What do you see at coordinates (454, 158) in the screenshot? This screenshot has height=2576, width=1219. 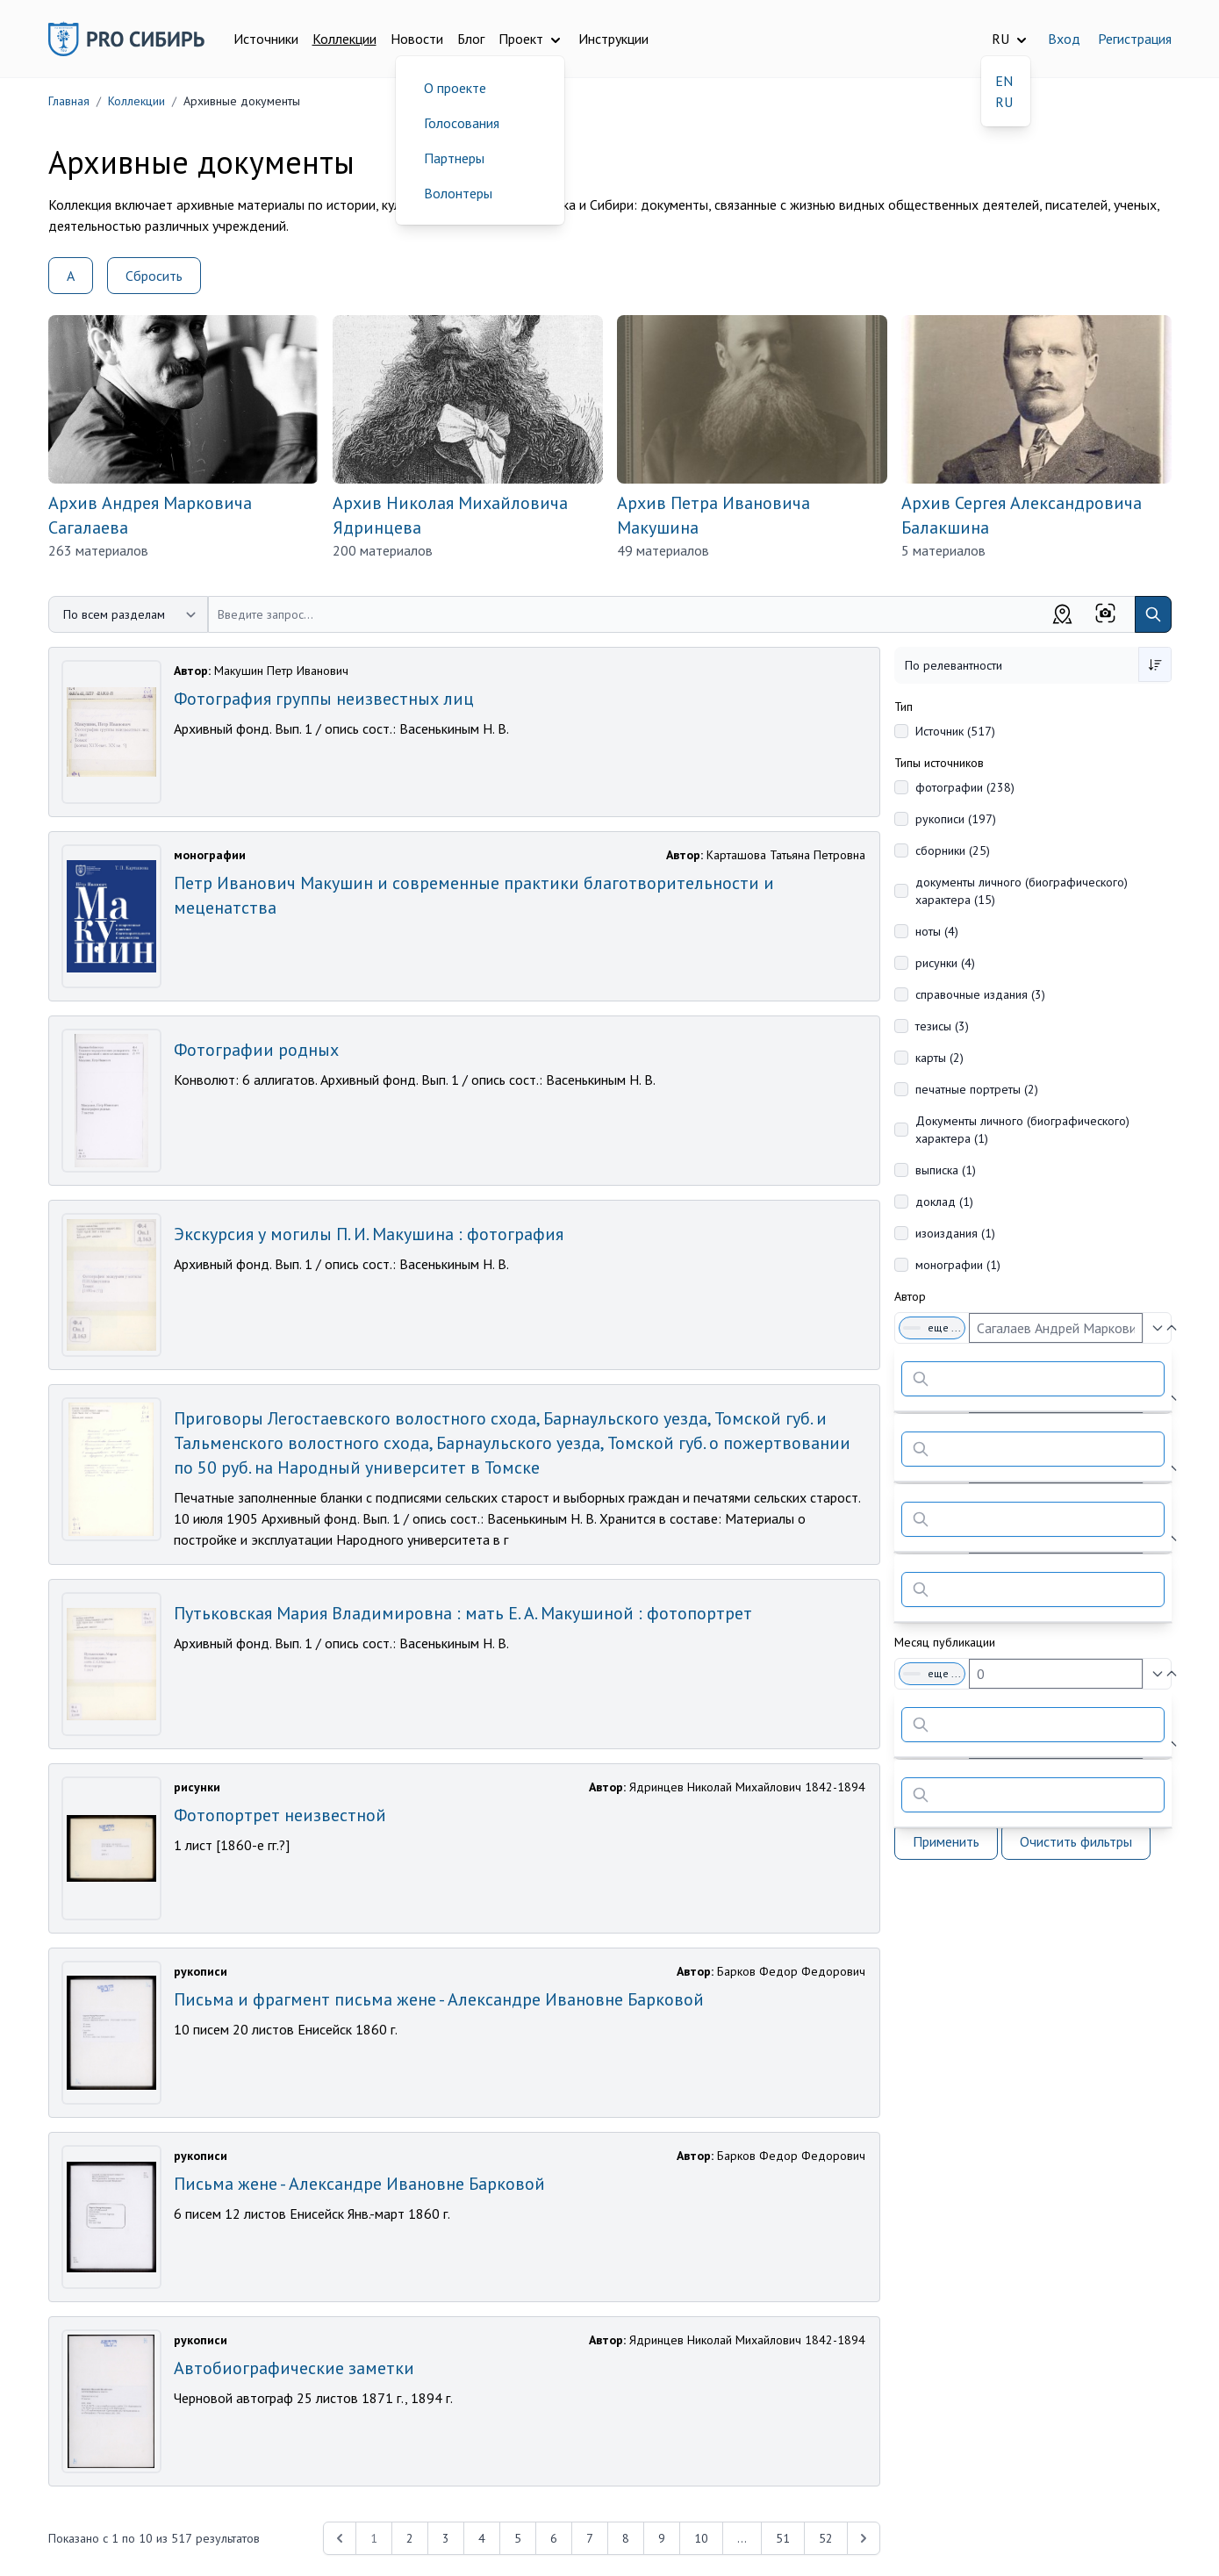 I see `Партнеры` at bounding box center [454, 158].